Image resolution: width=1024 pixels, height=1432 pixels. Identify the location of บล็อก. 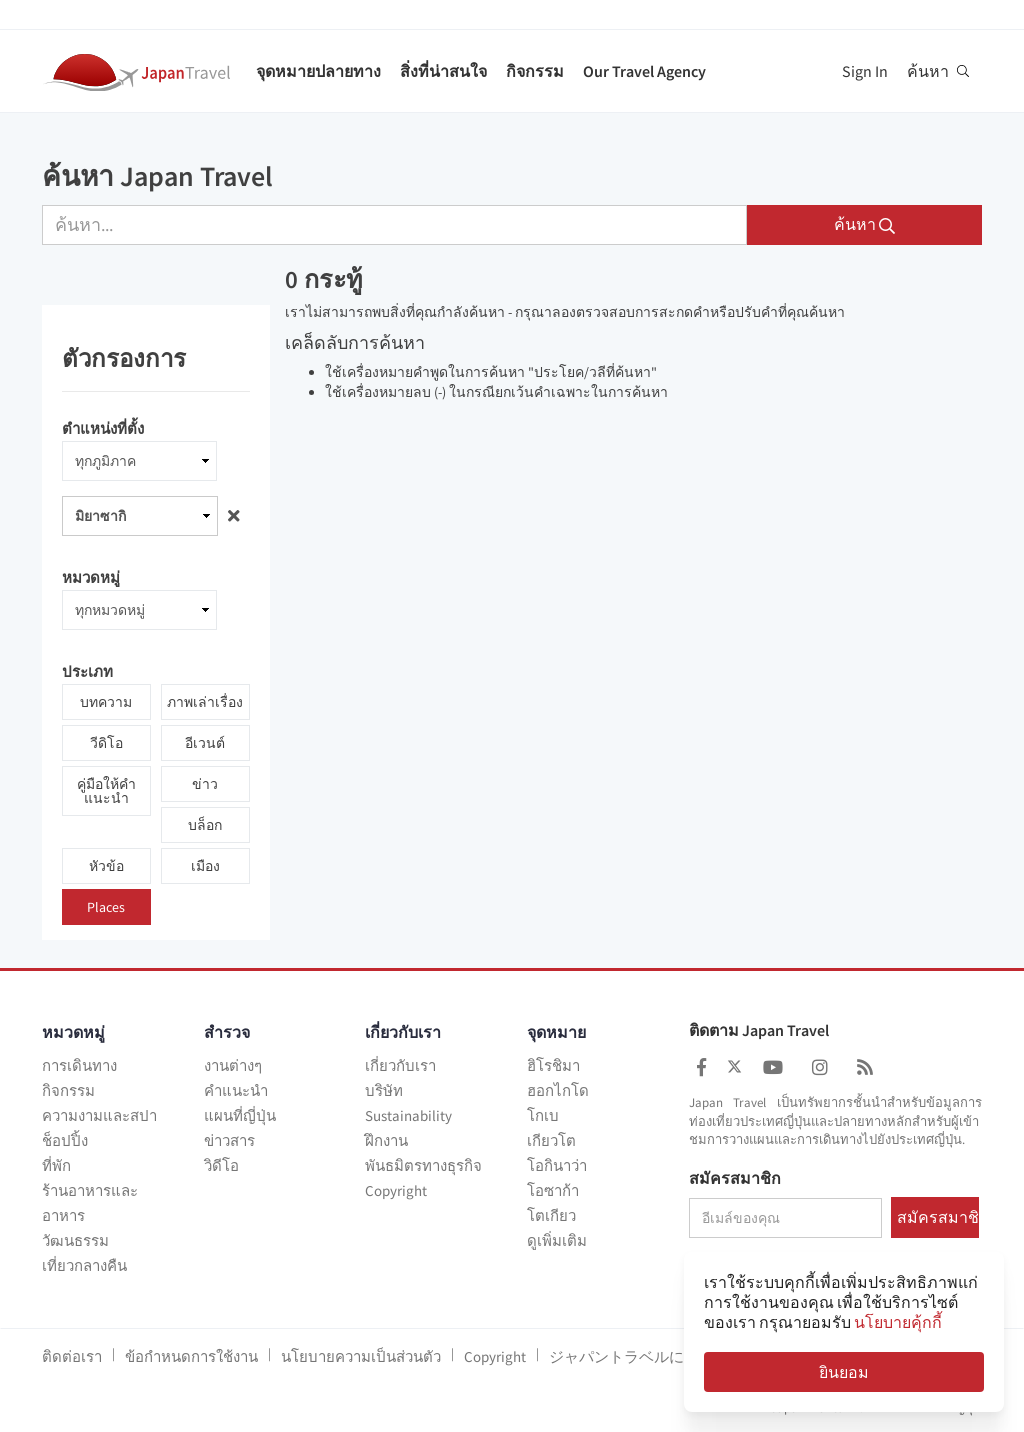
(205, 825).